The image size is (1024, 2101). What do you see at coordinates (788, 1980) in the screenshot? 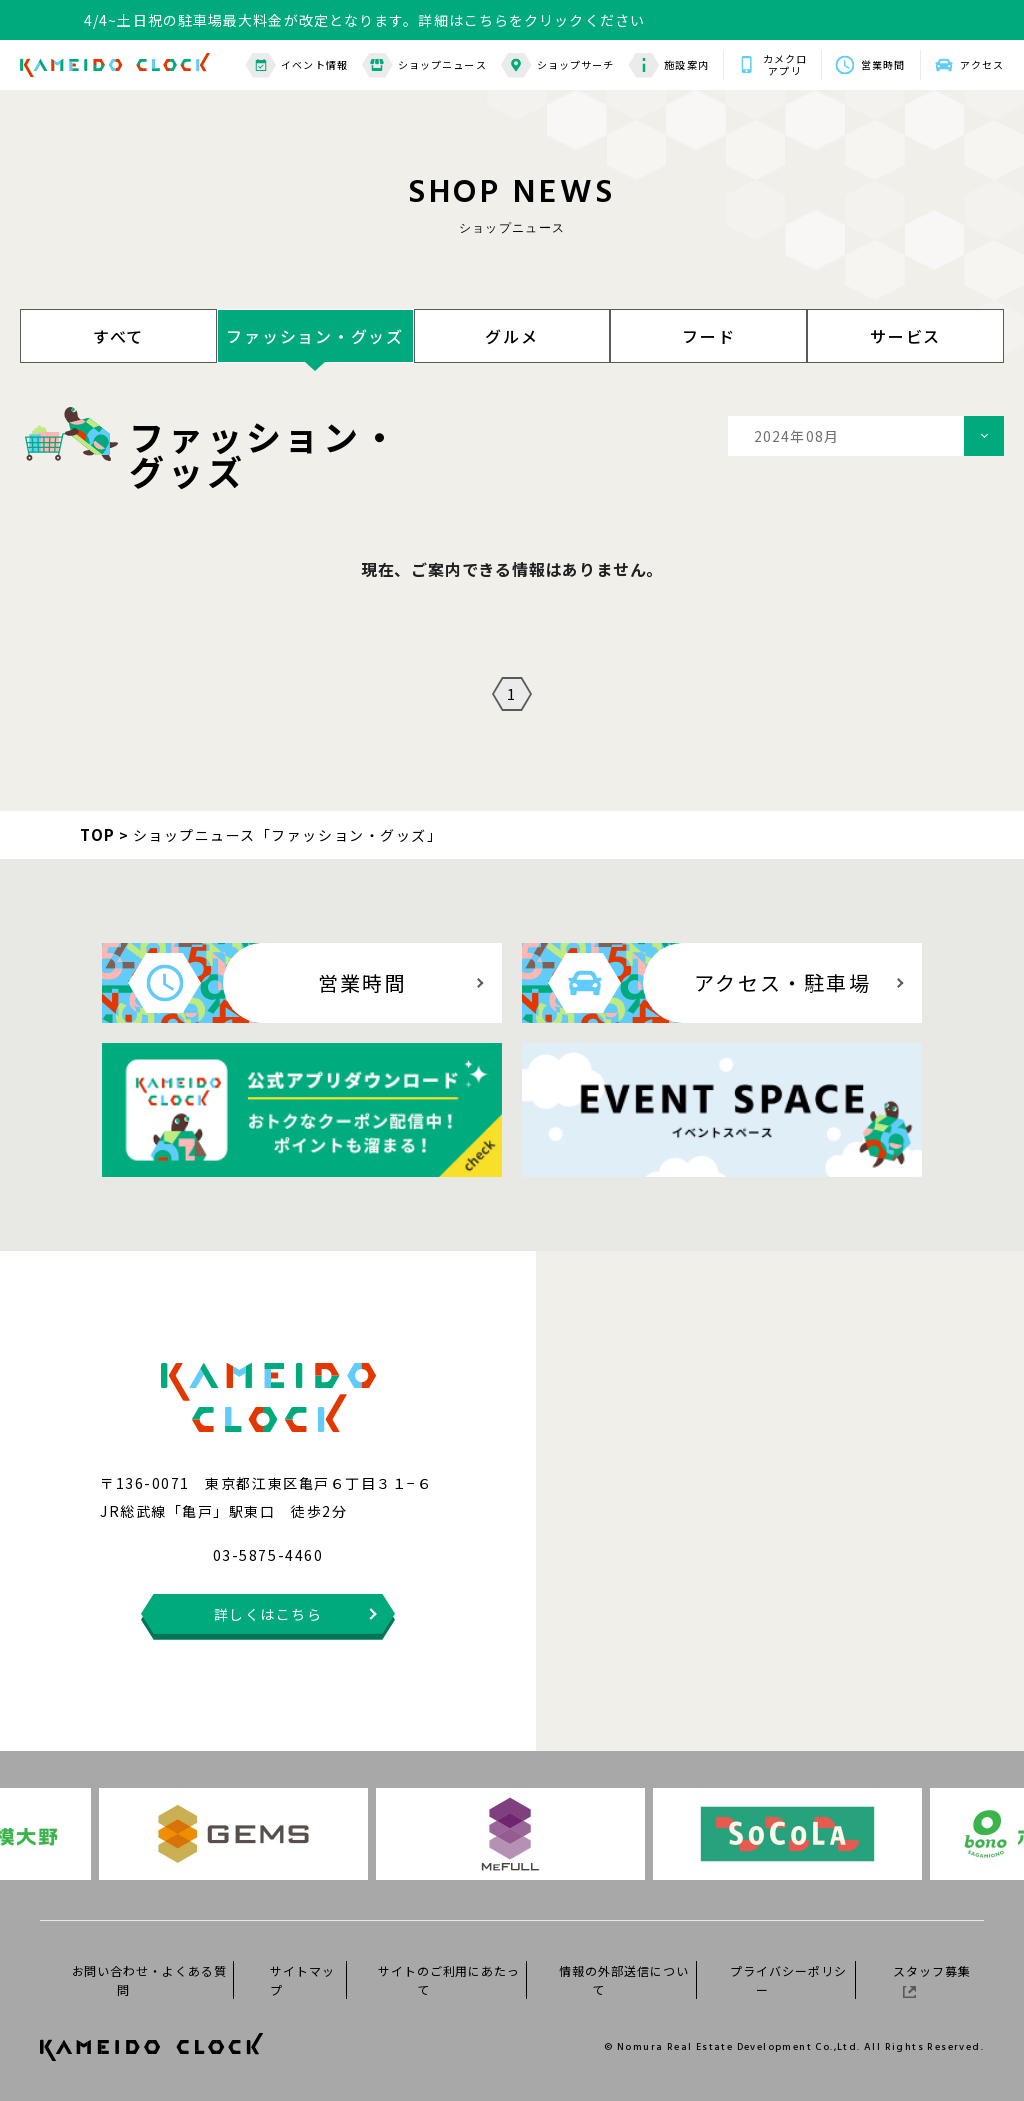
I see `プライバシーポリシー` at bounding box center [788, 1980].